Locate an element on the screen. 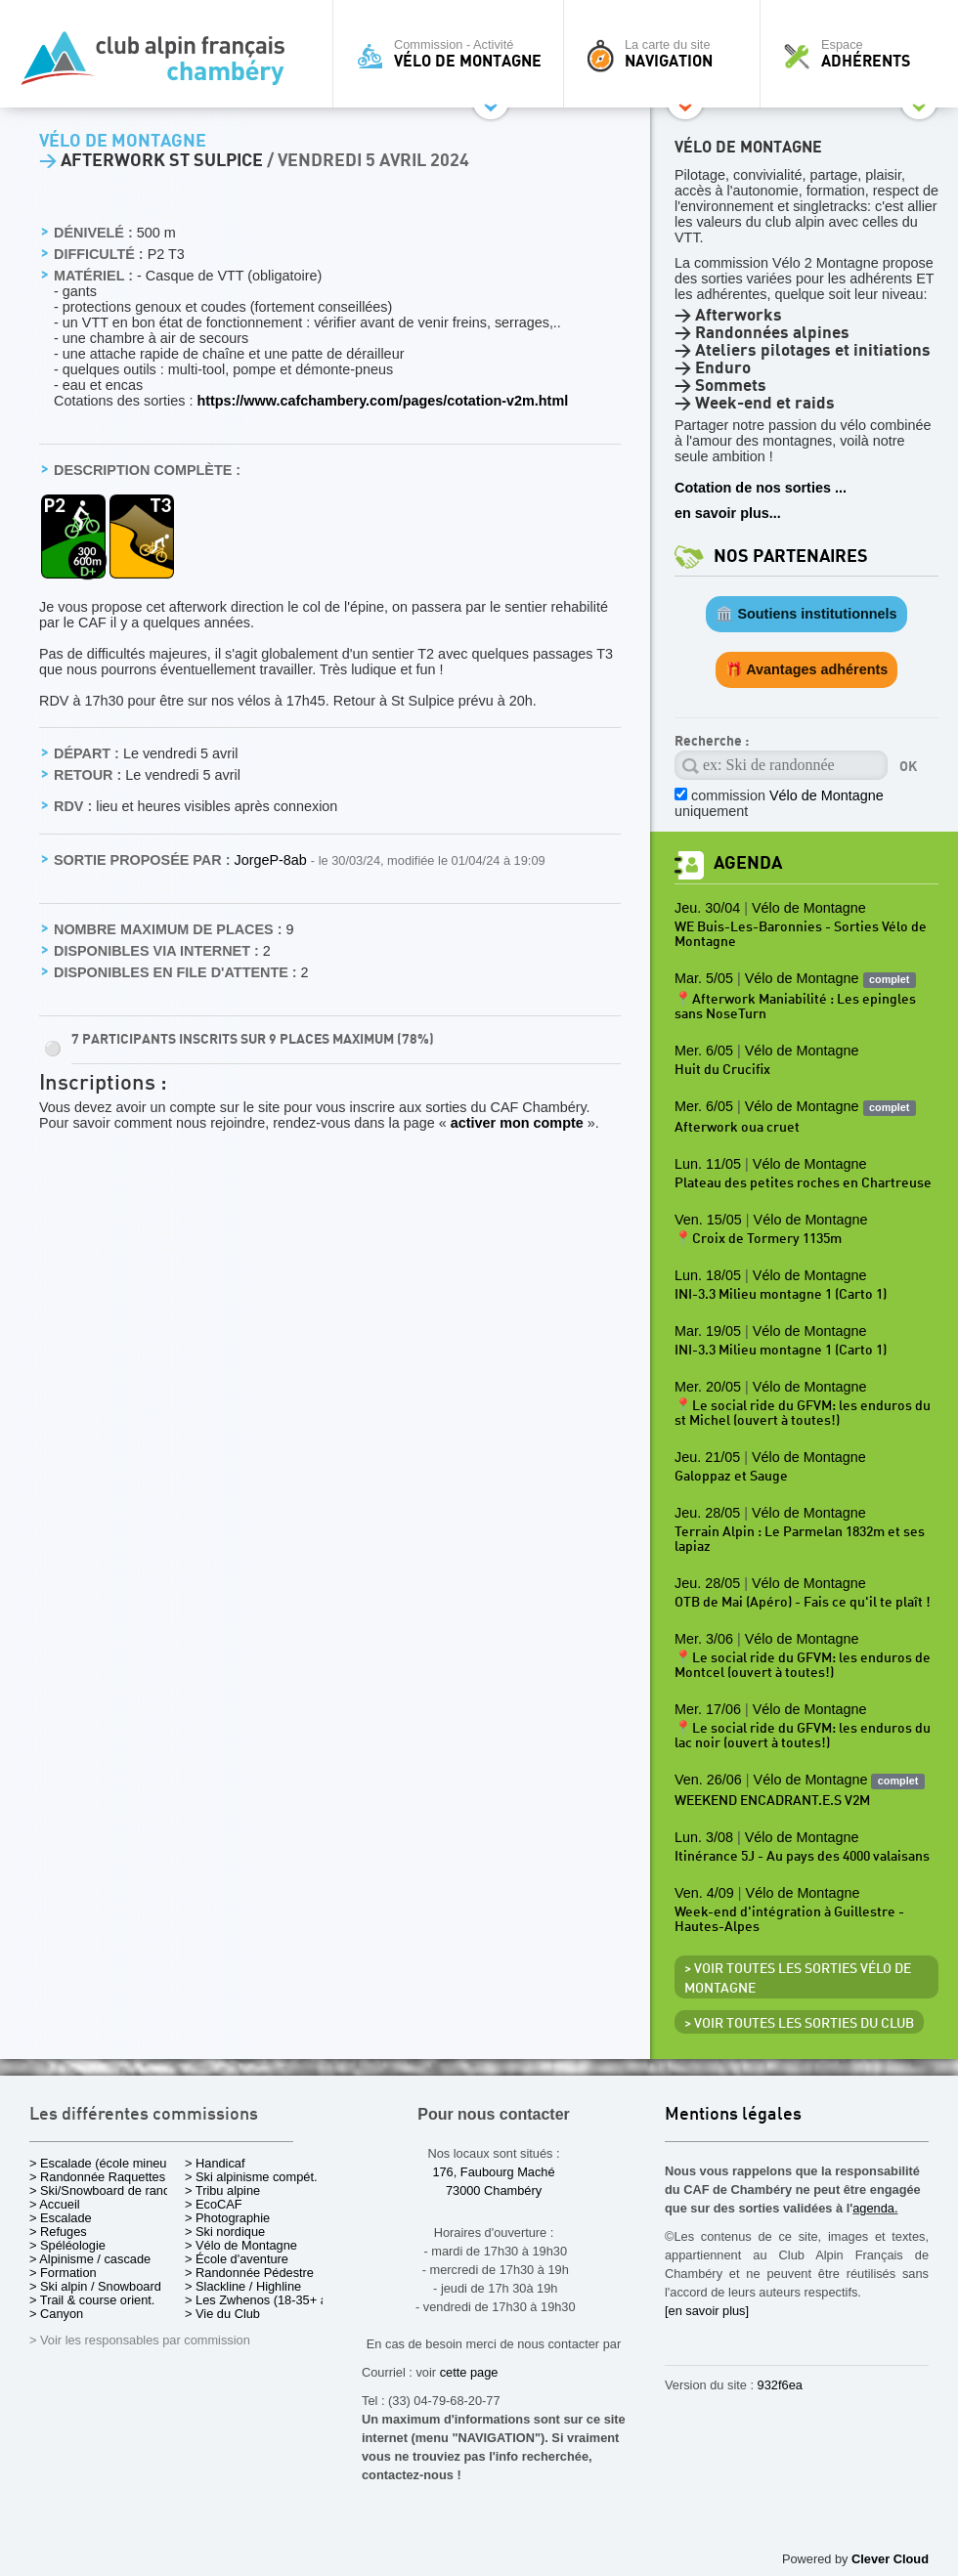 Image resolution: width=958 pixels, height=2576 pixels. La carte du site is located at coordinates (667, 53).